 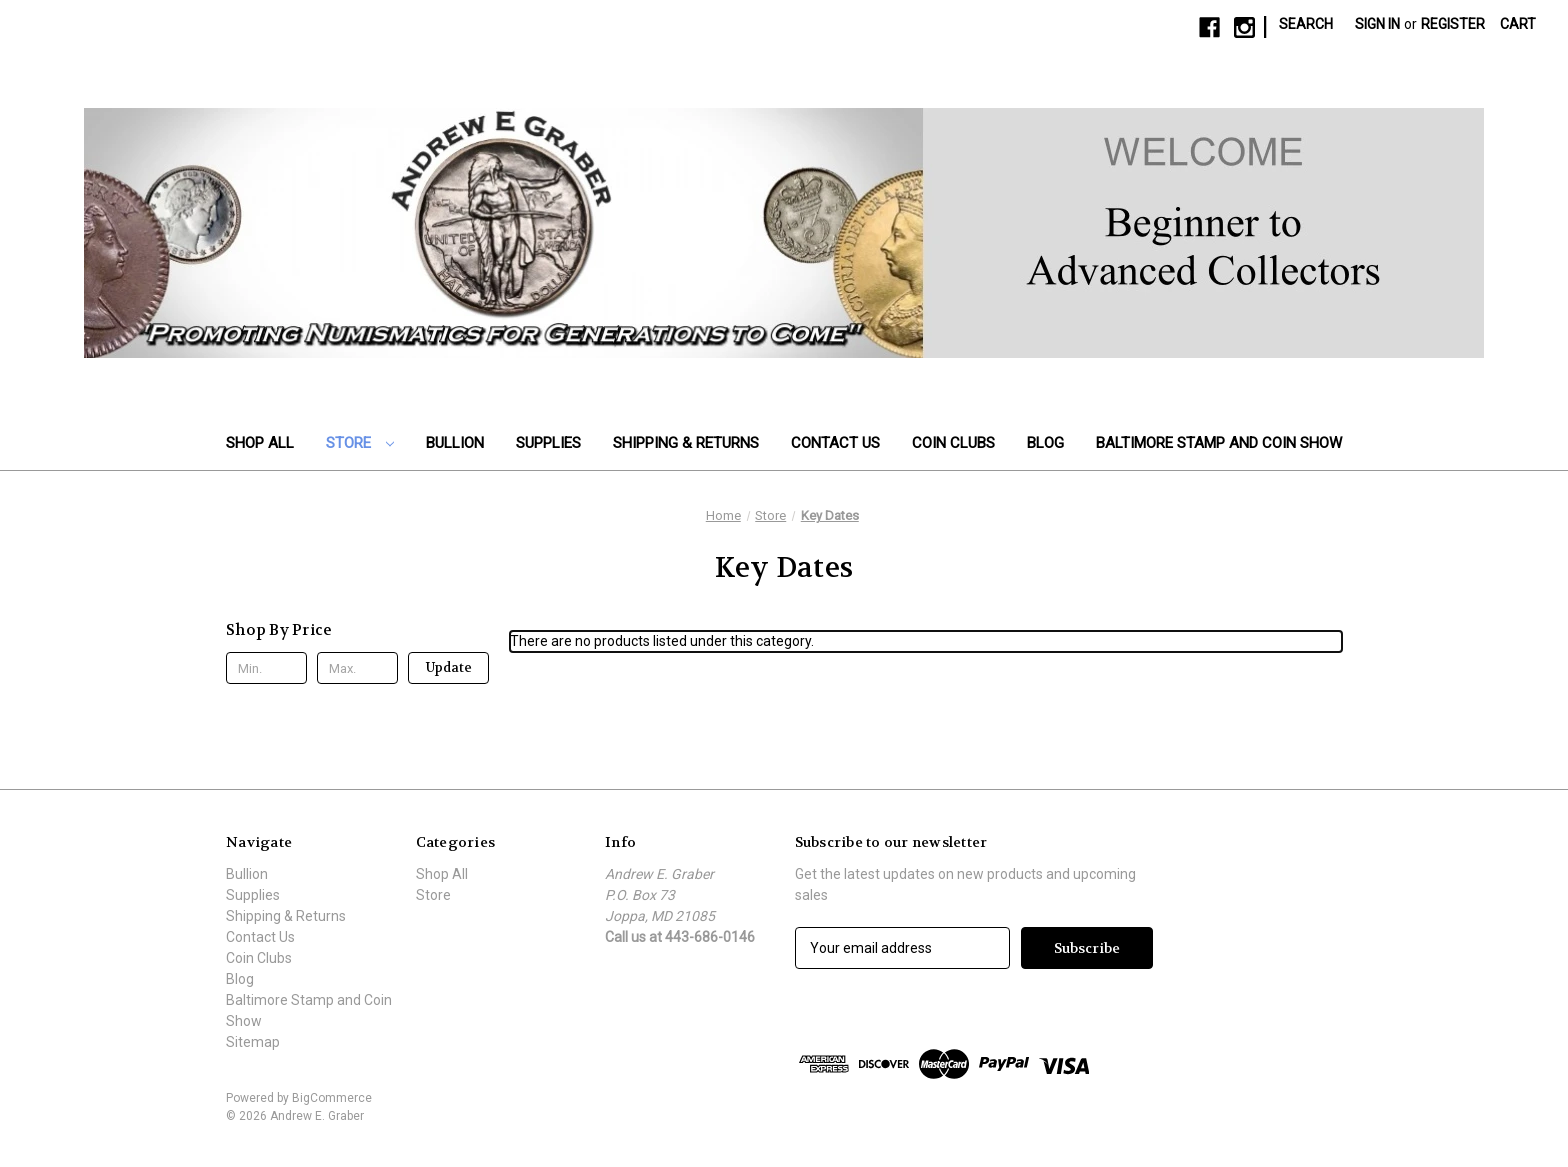 I want to click on Baltimore Stamp and Coin Show, so click(x=1219, y=443).